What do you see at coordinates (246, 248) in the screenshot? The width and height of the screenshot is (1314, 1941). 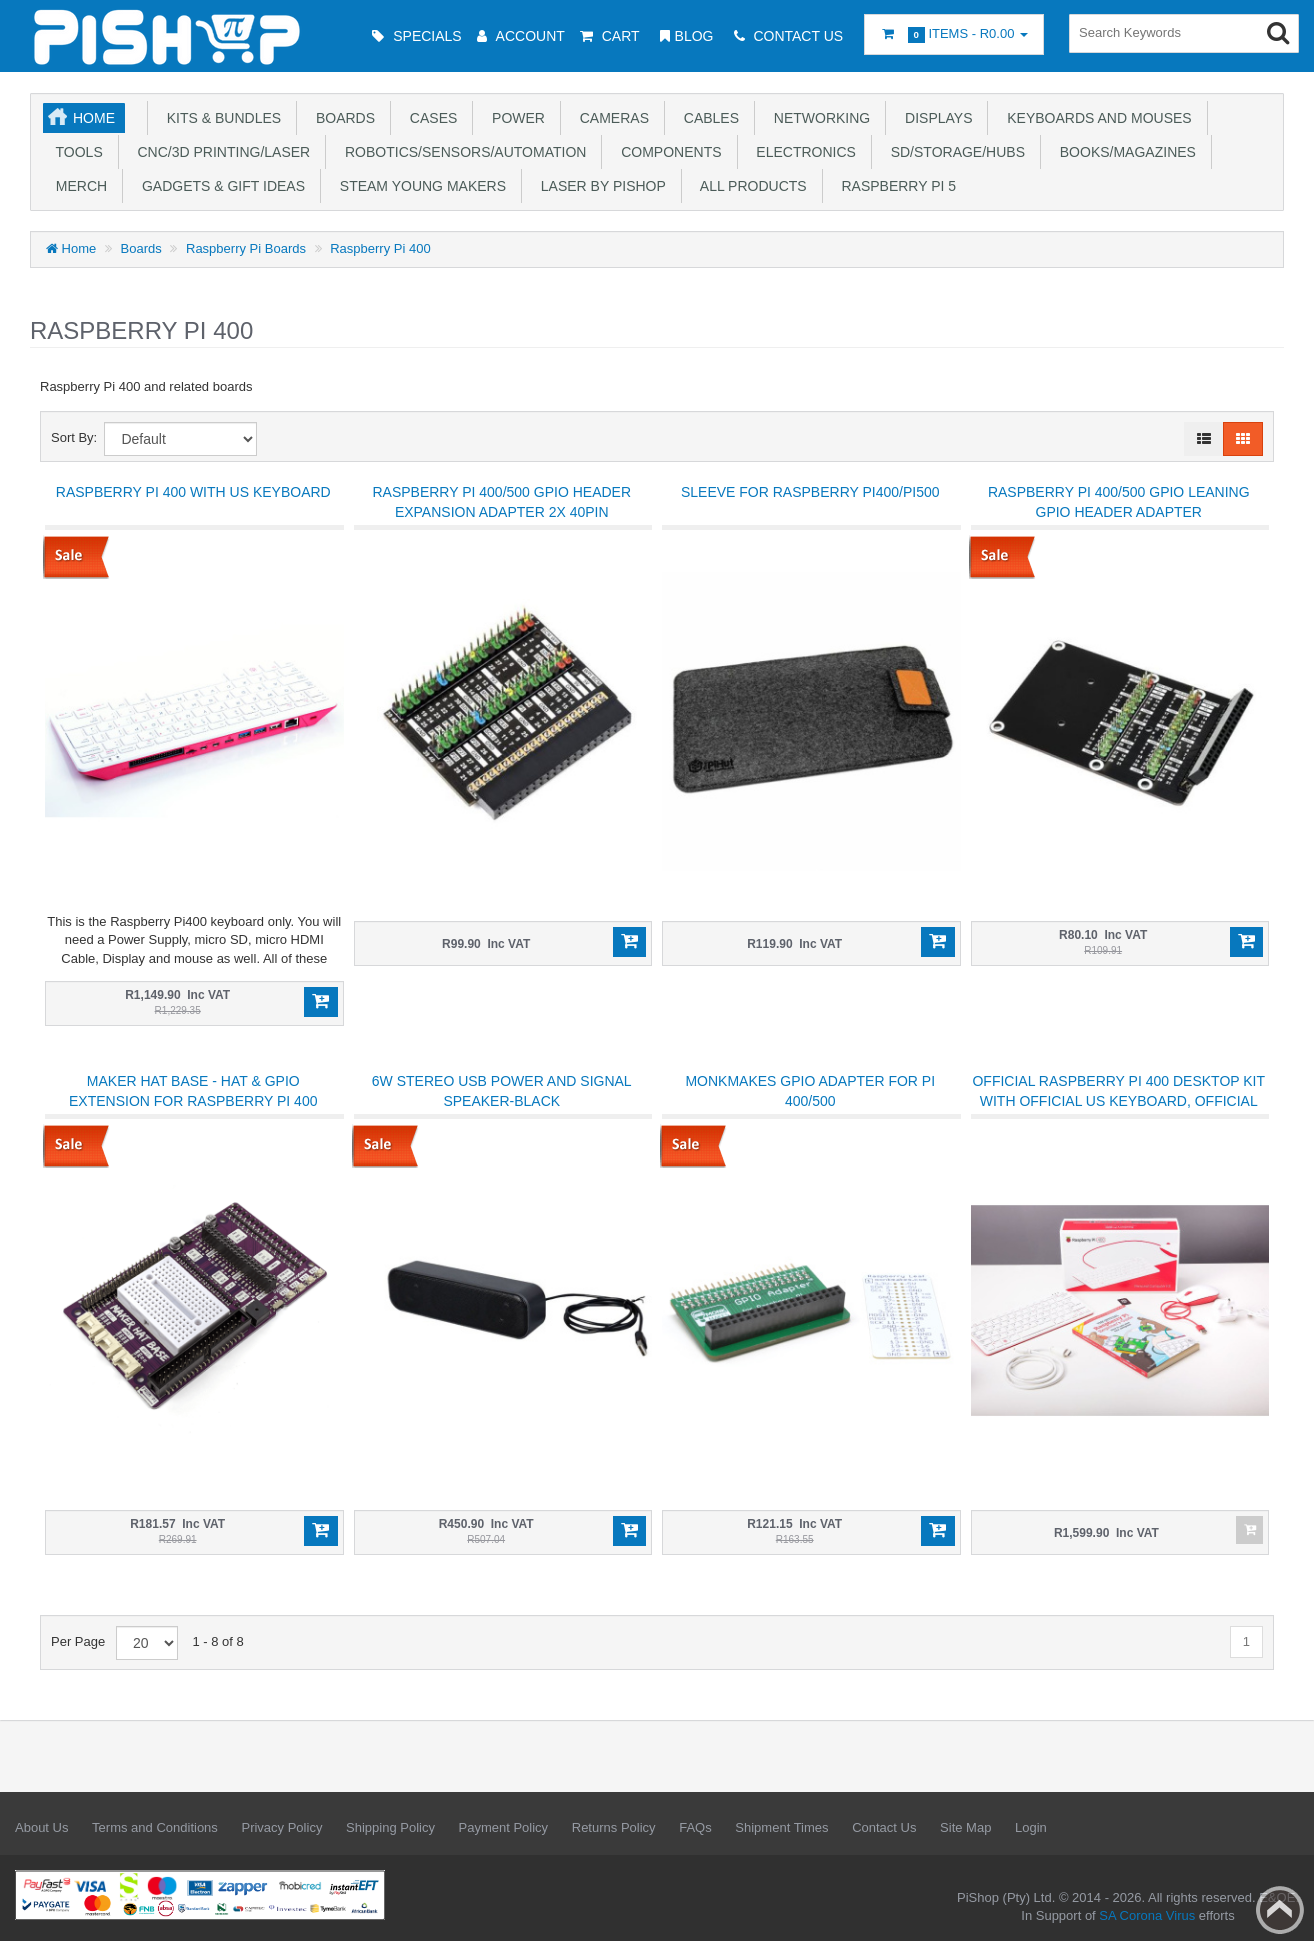 I see `Raspberry Pi Boards` at bounding box center [246, 248].